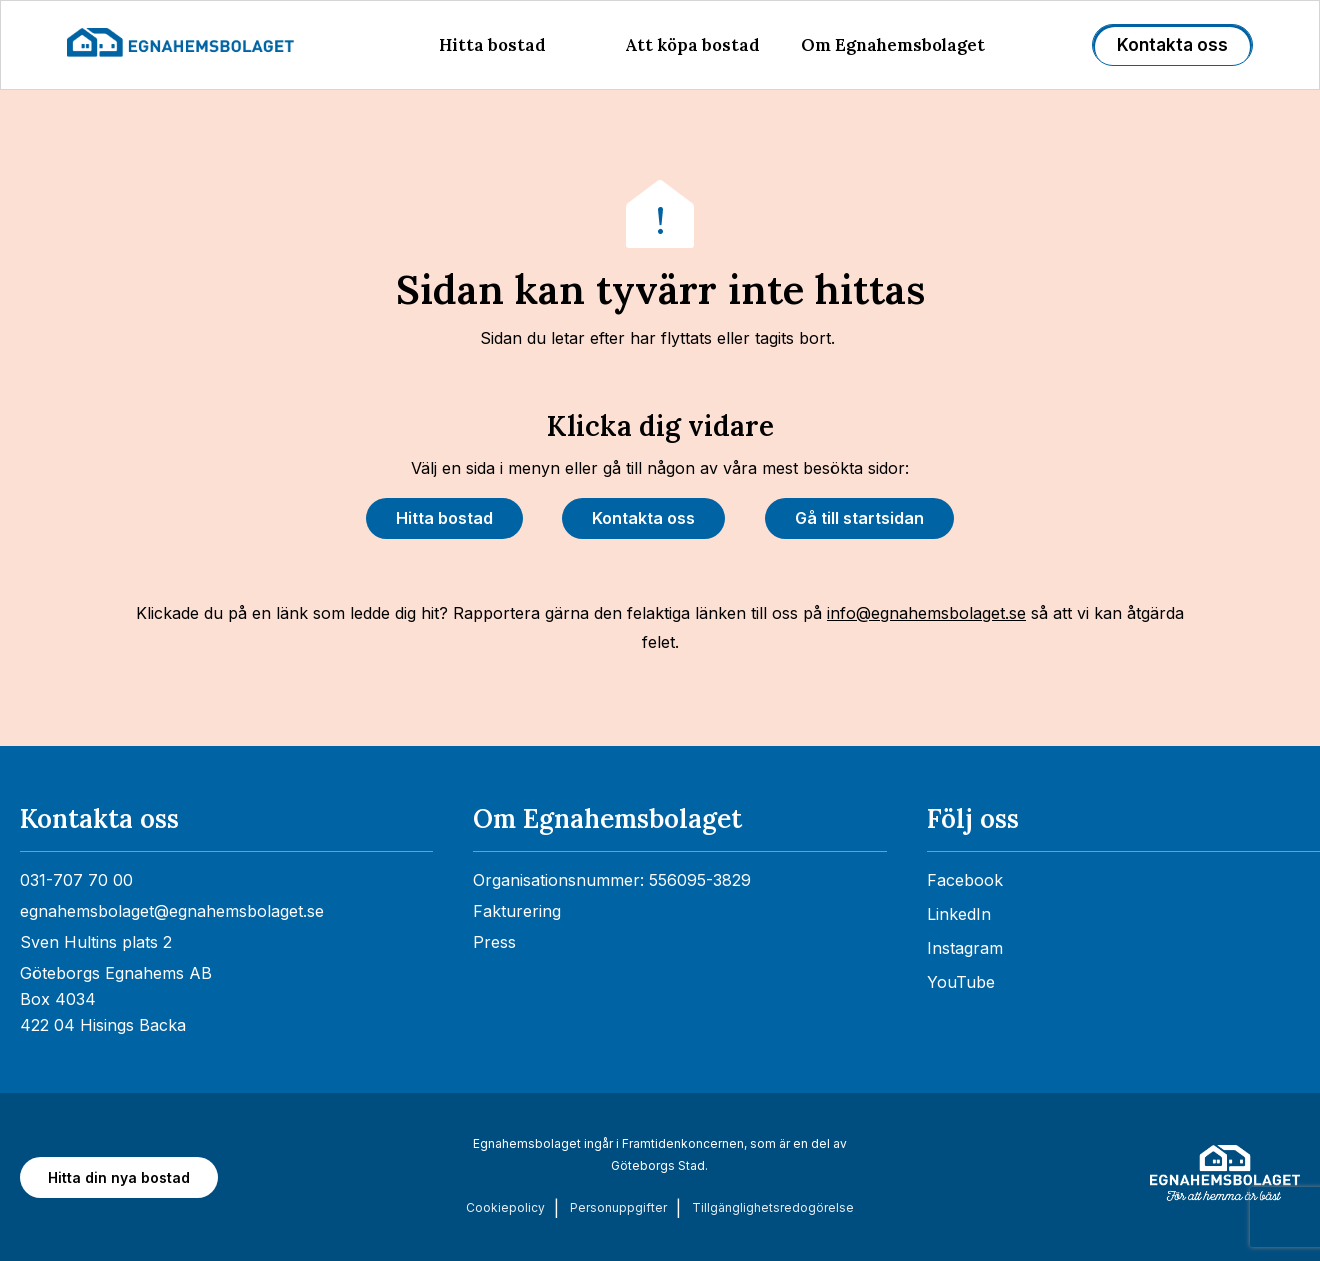 This screenshot has width=1320, height=1261. What do you see at coordinates (172, 911) in the screenshot?
I see `egnahemsbolaget@egnahemsbolaget.se` at bounding box center [172, 911].